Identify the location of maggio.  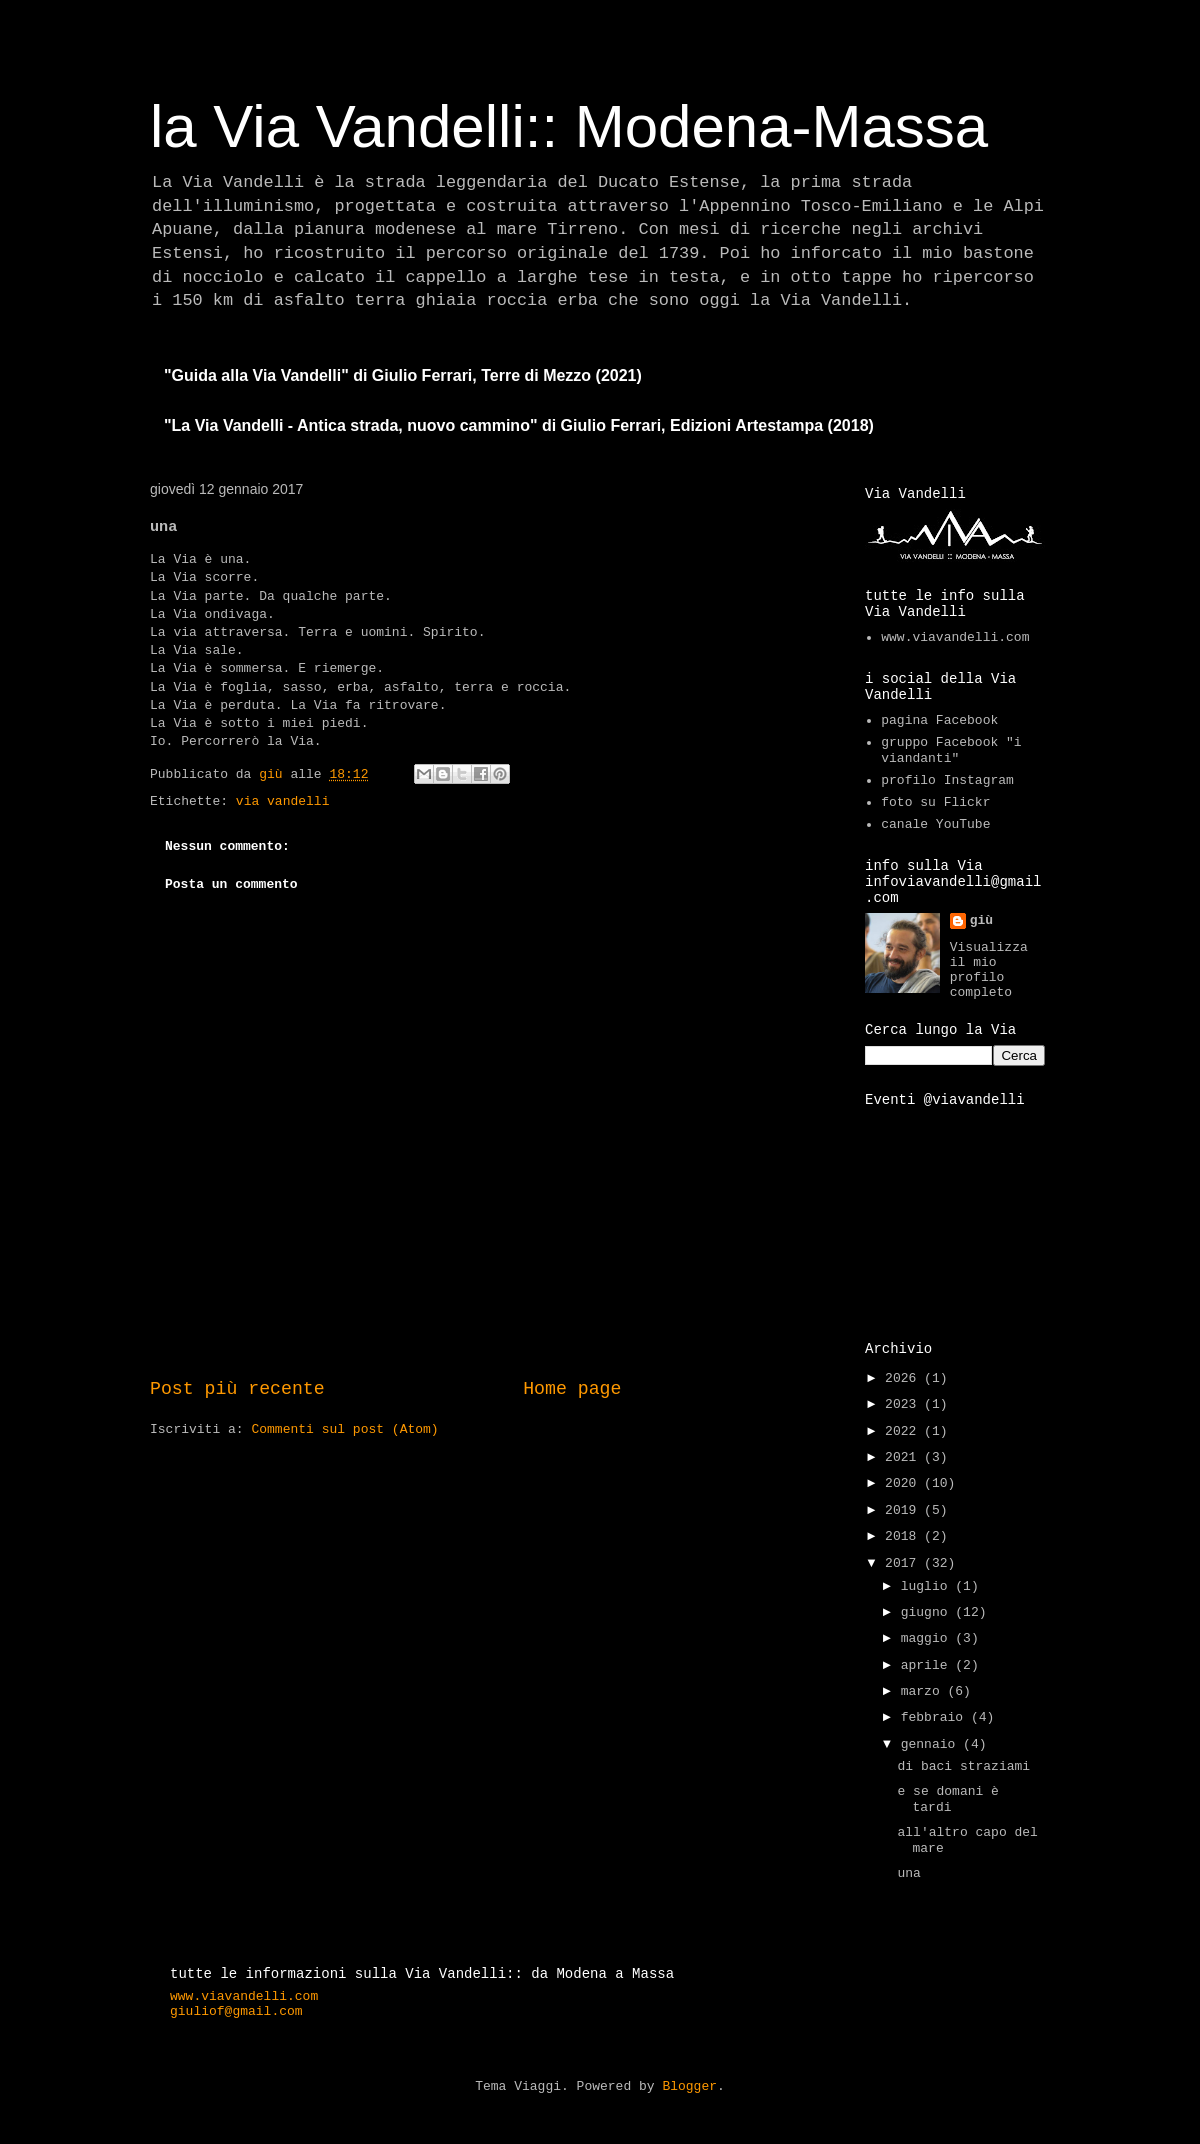
(928, 1638).